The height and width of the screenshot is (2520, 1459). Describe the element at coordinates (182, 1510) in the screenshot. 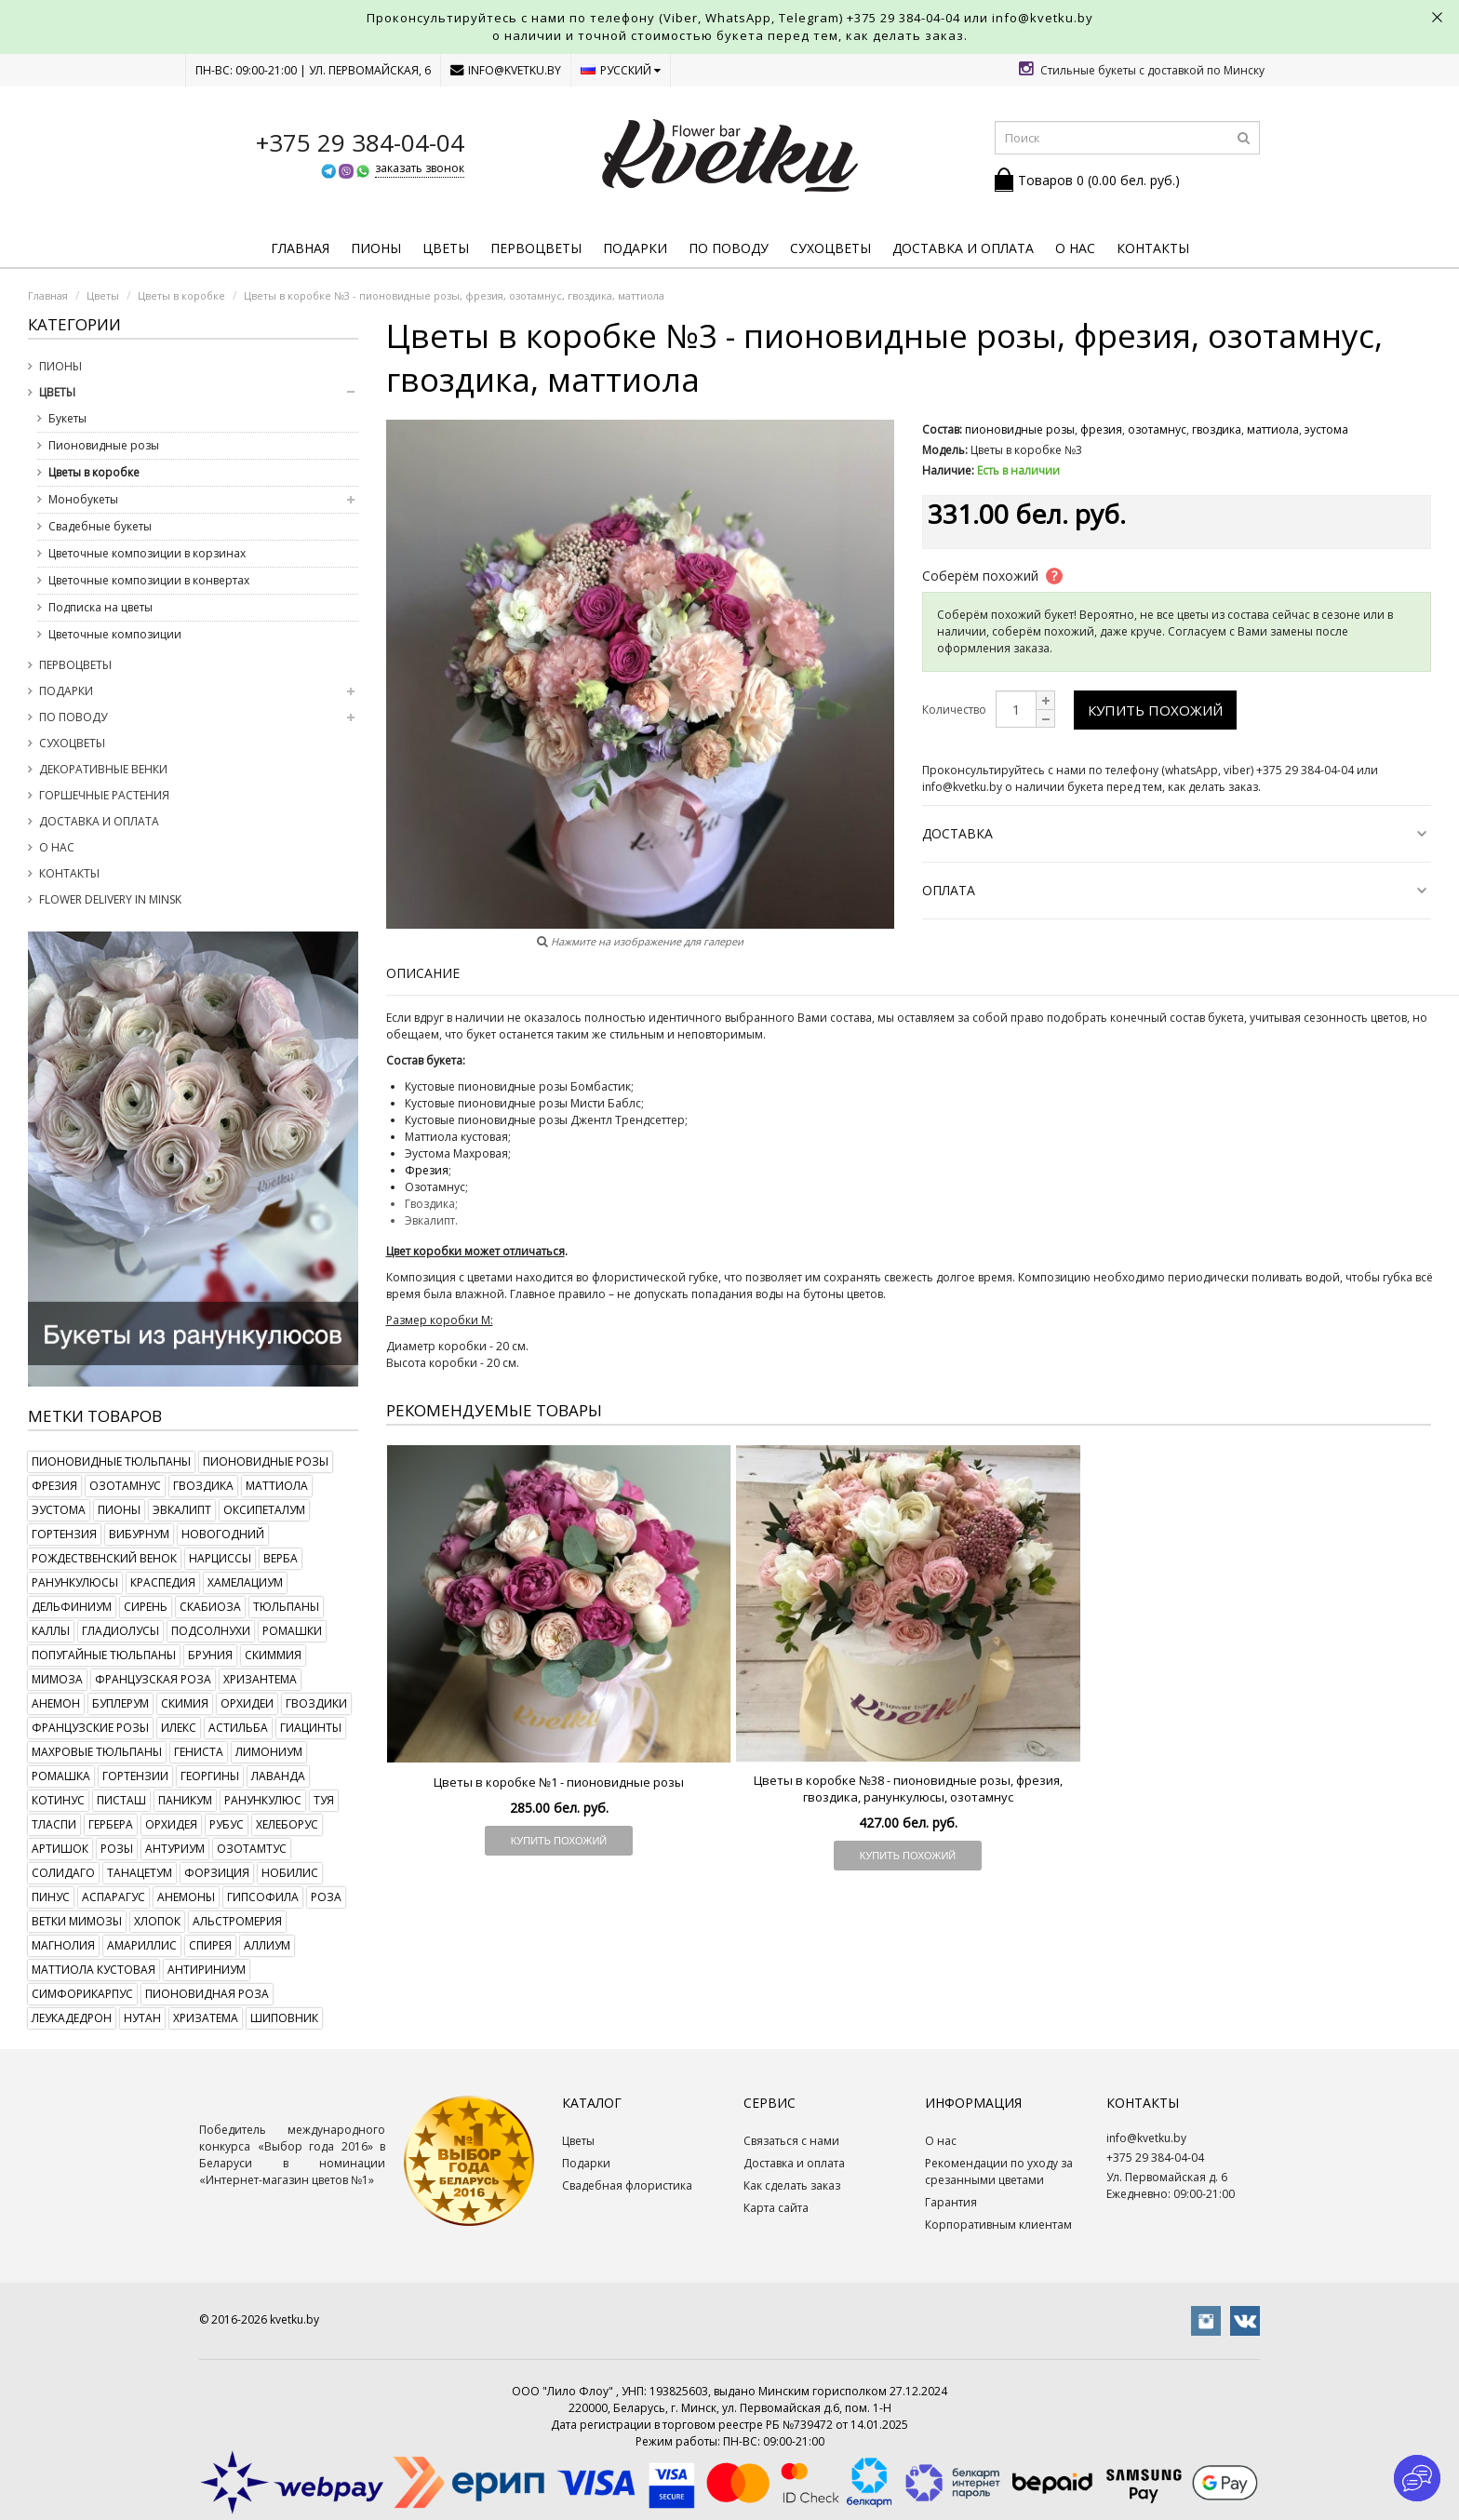

I see `эвкалипт` at that location.